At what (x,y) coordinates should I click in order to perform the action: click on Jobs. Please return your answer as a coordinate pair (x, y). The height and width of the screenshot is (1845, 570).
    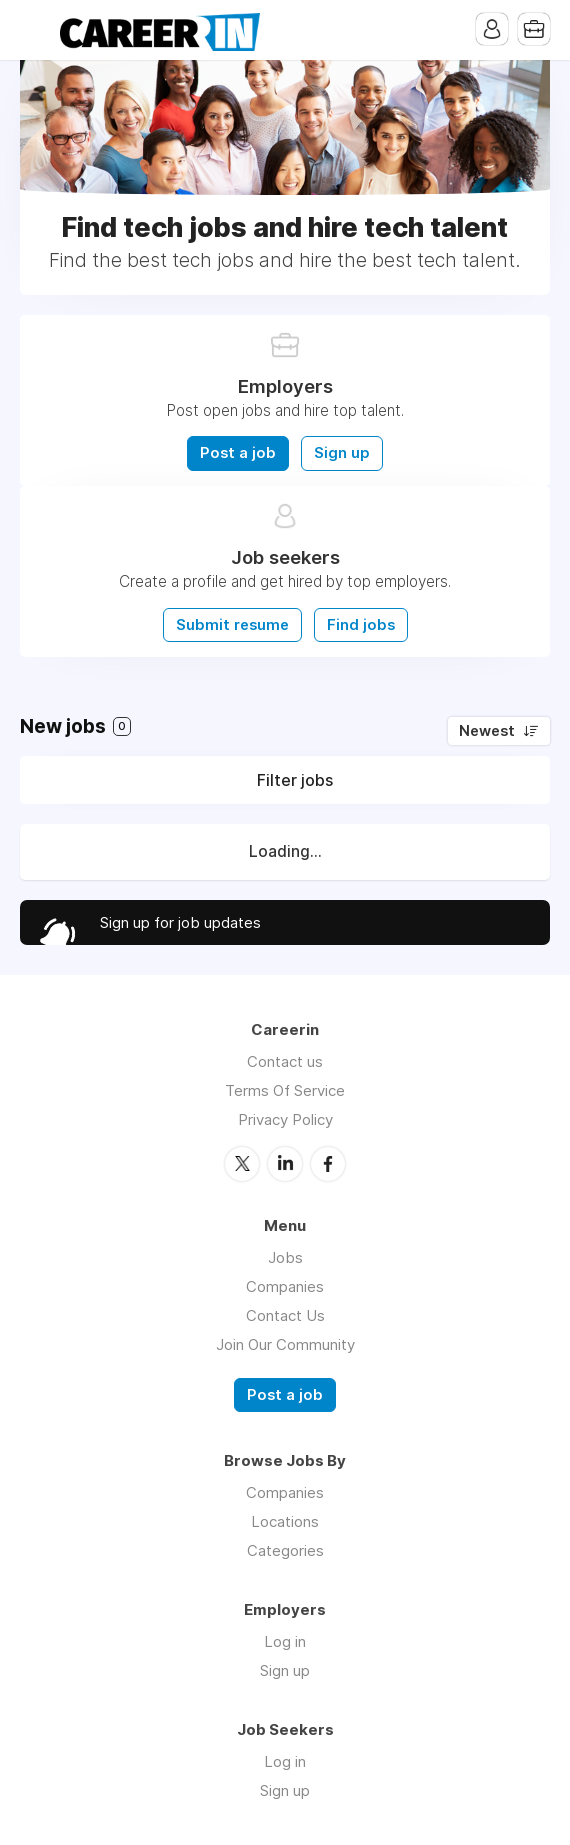
    Looking at the image, I should click on (285, 1257).